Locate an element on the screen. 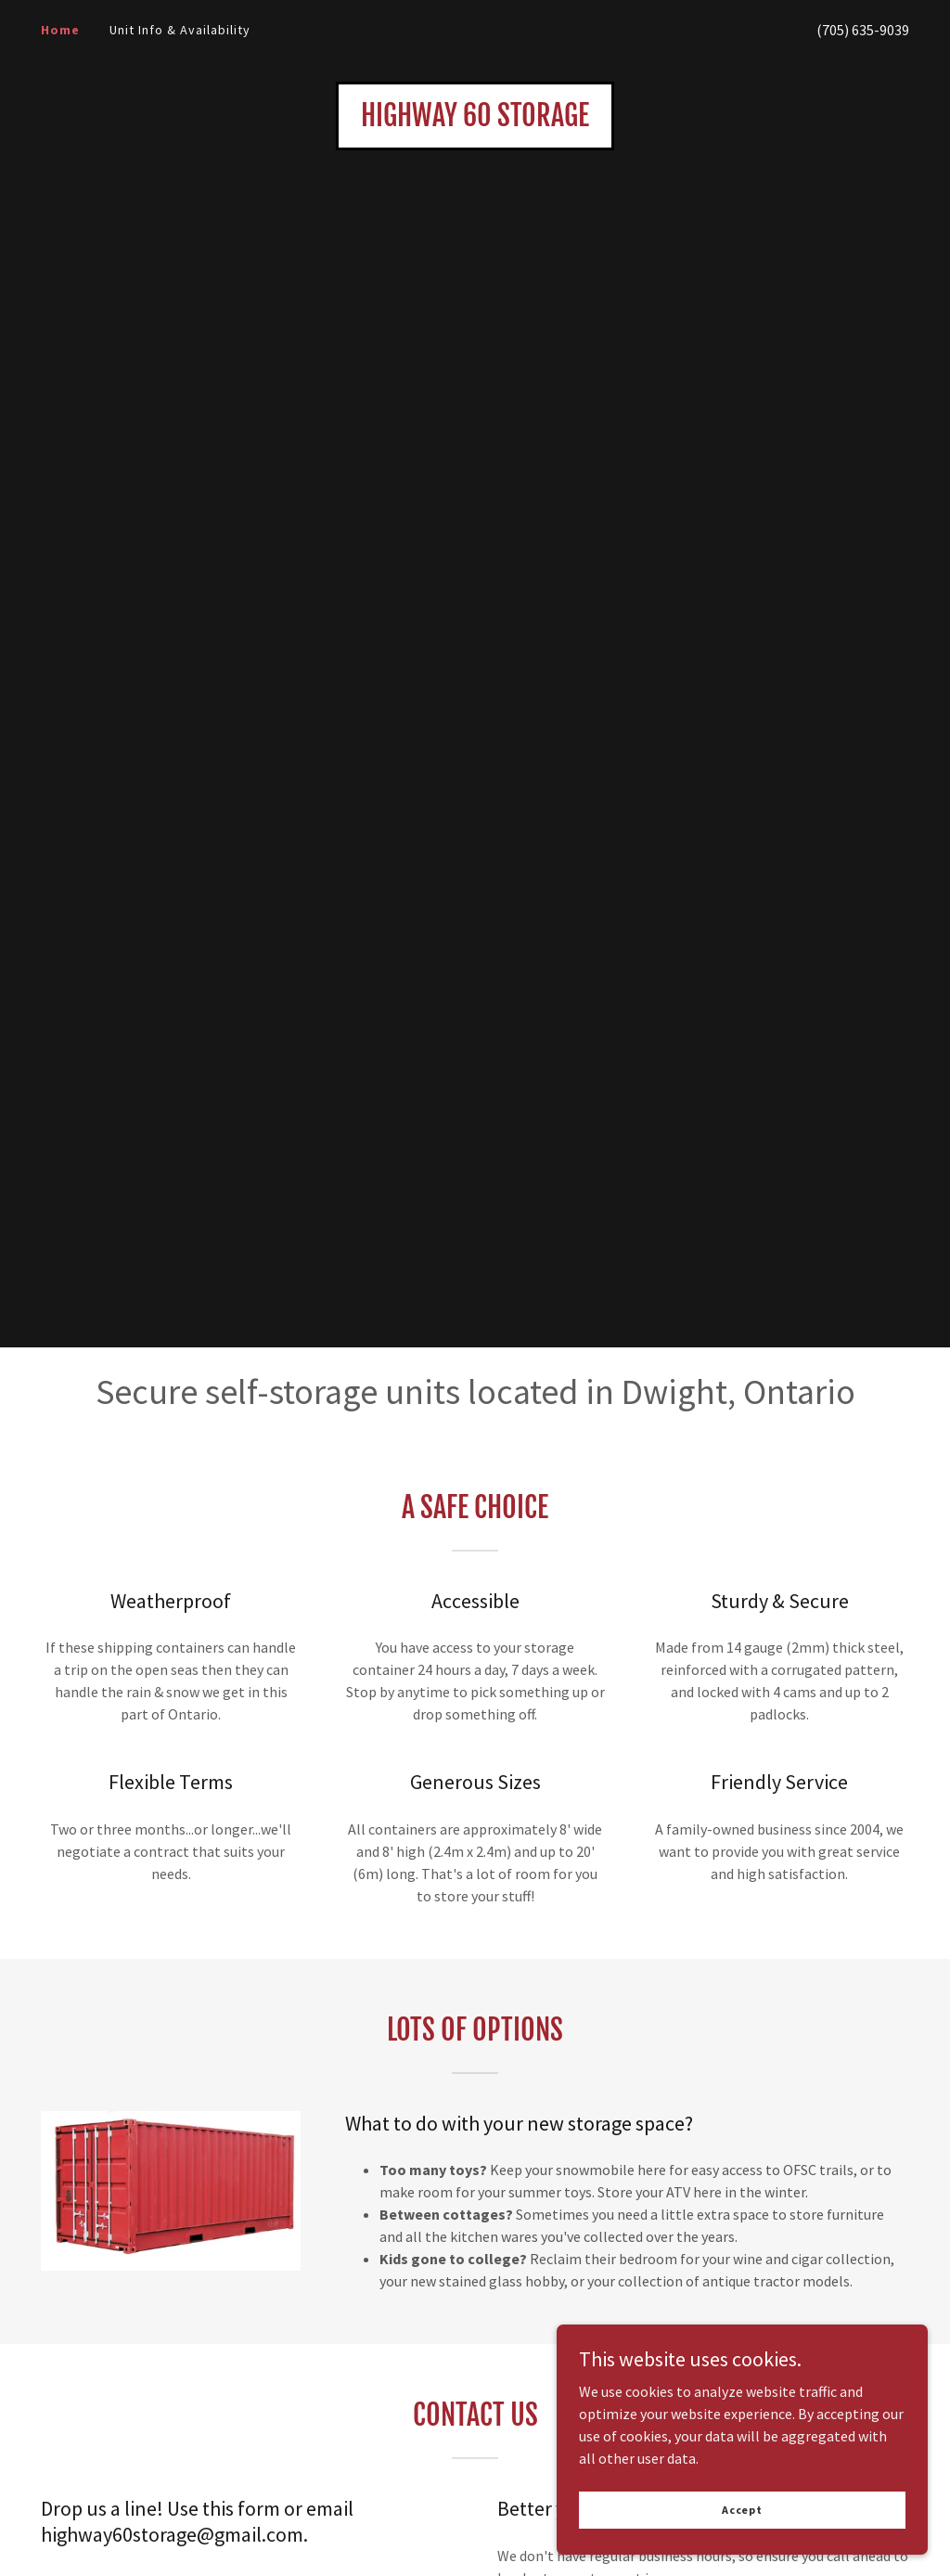 Image resolution: width=950 pixels, height=2576 pixels. Unit Info & Availability [link] is located at coordinates (179, 29).